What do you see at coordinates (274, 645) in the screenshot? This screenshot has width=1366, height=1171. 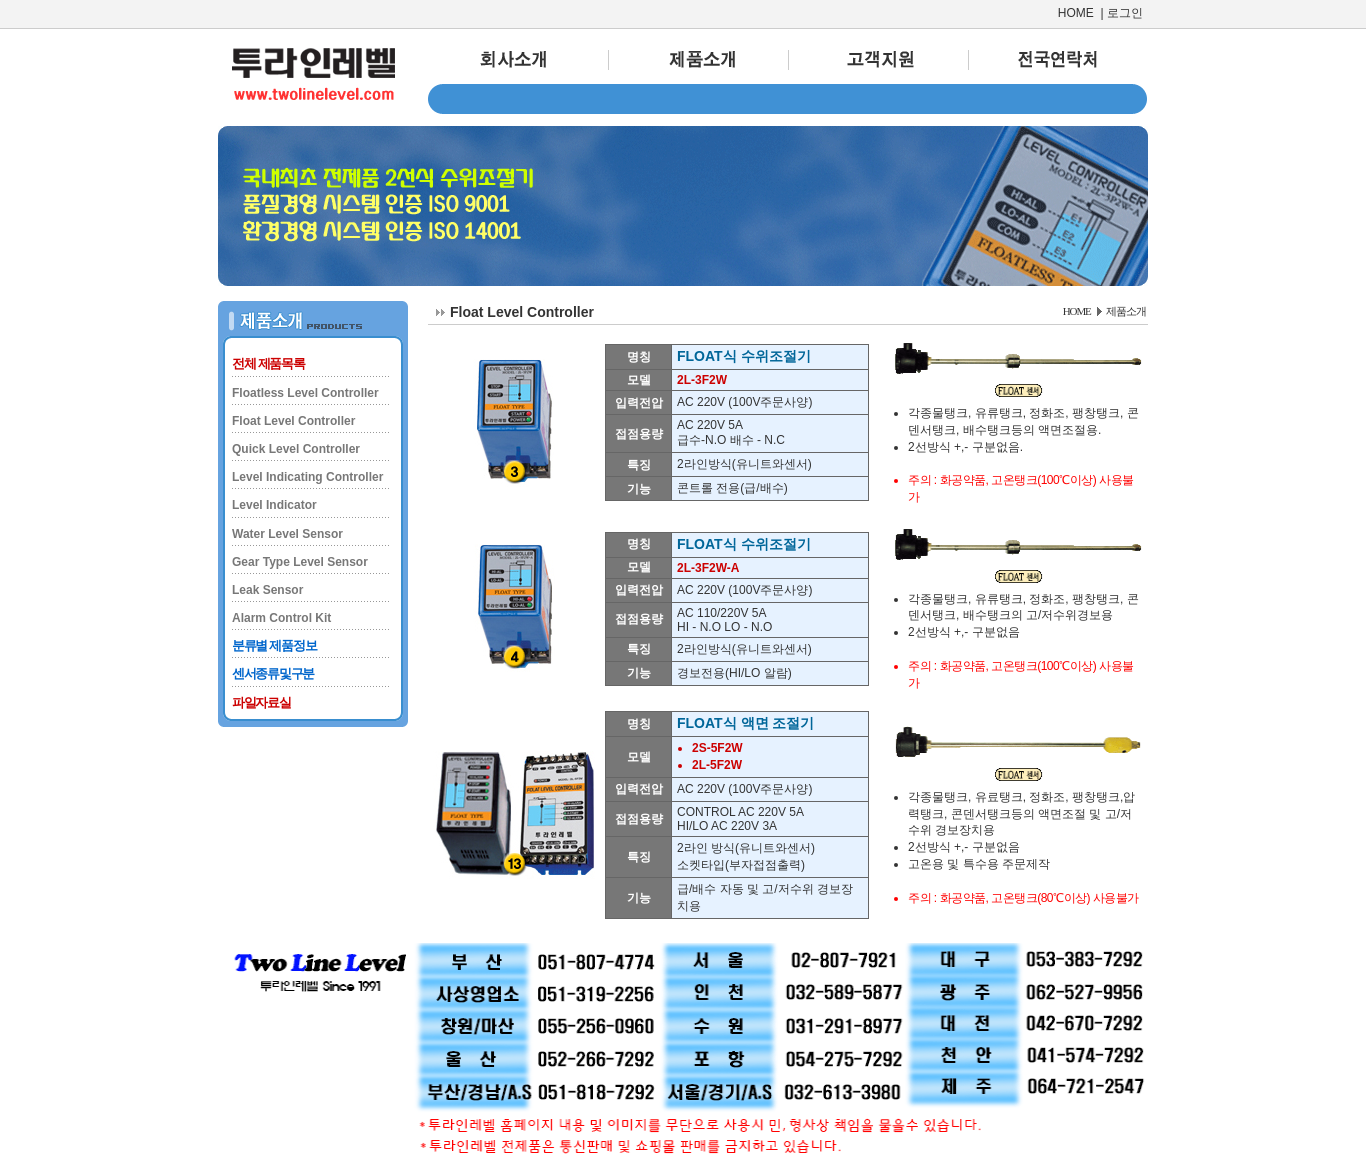 I see `분류별 제품정보` at bounding box center [274, 645].